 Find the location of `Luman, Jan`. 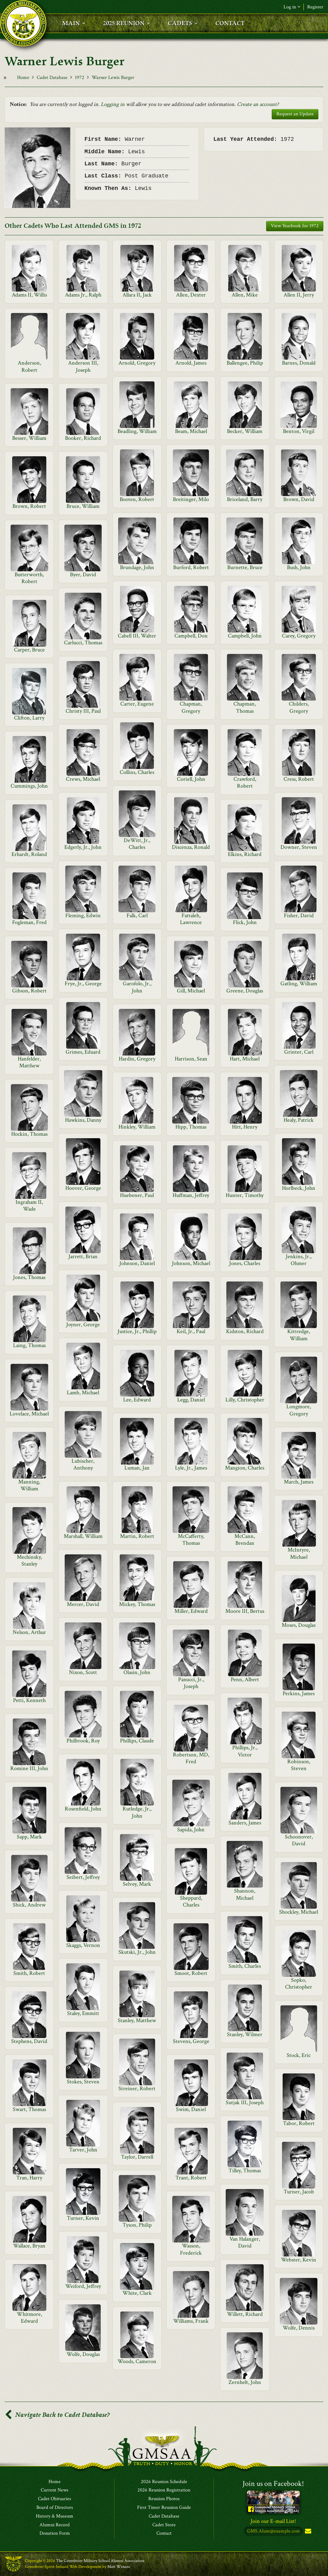

Luman, Jan is located at coordinates (137, 1467).